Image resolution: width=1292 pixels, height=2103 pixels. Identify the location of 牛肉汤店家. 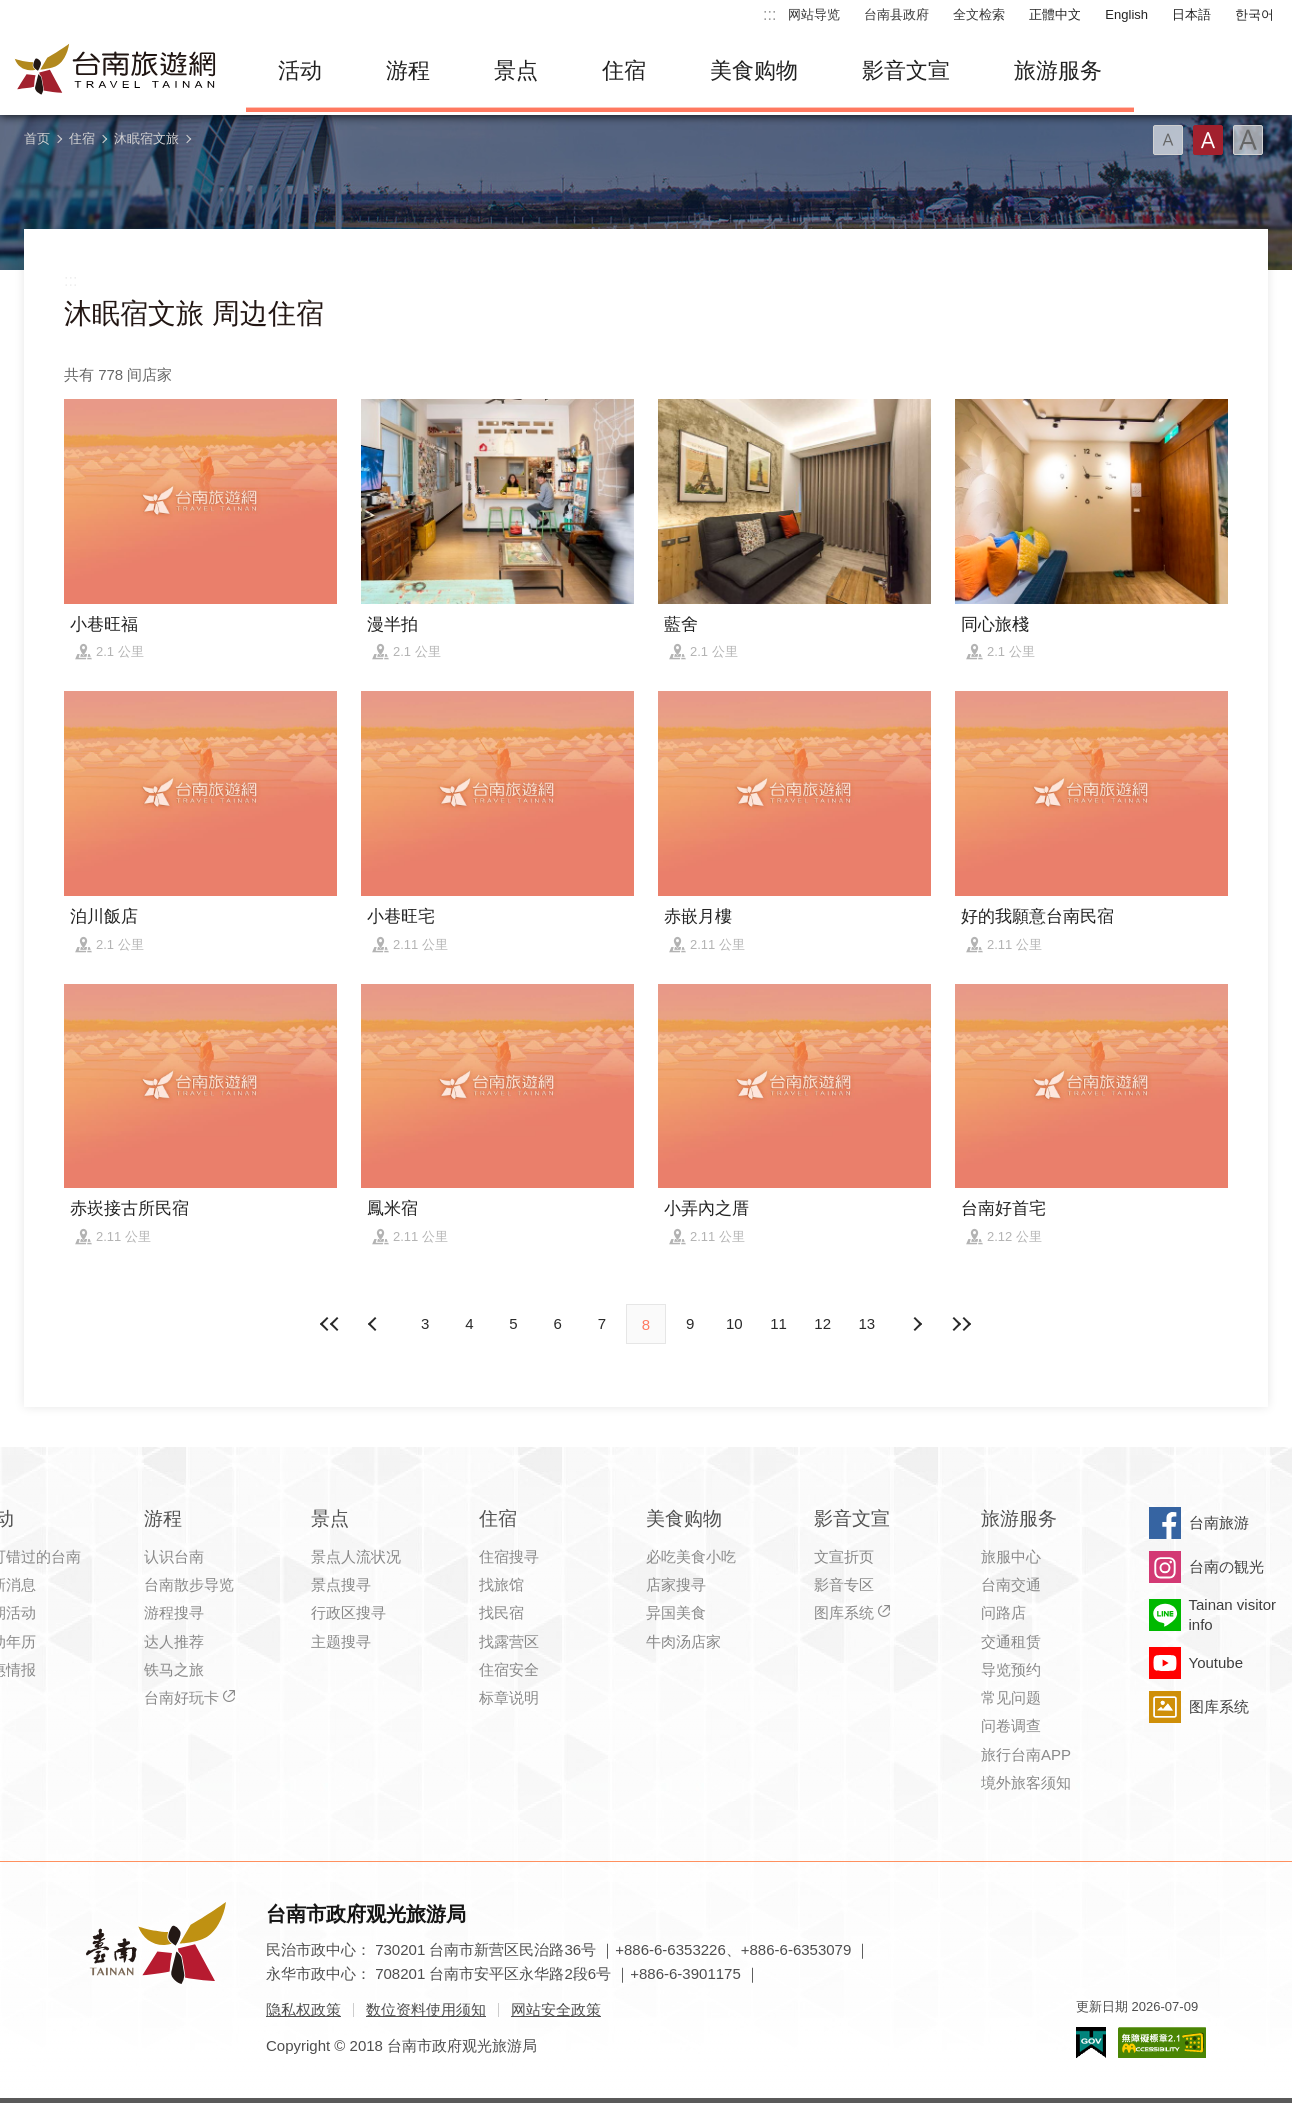
(683, 1641).